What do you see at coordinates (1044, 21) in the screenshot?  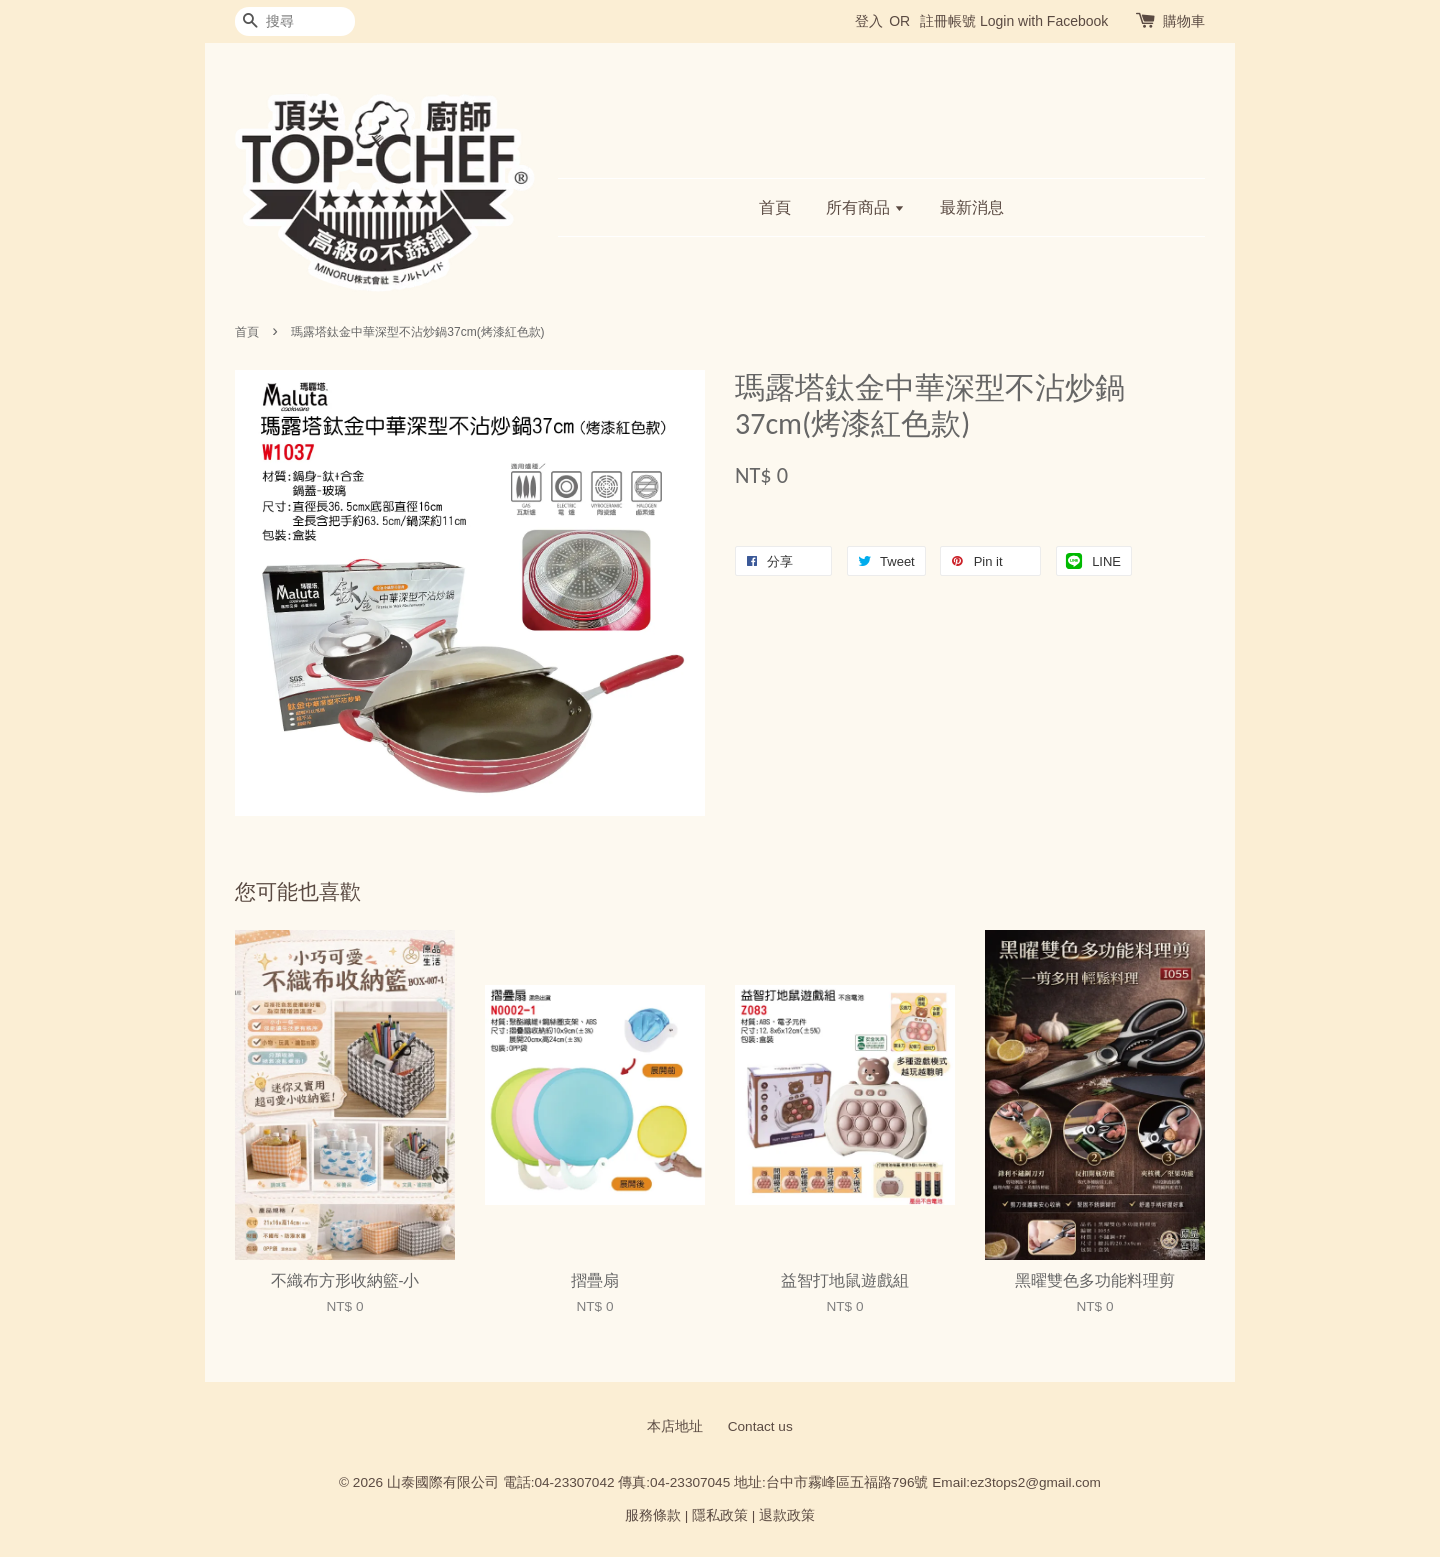 I see `Login with Facebook` at bounding box center [1044, 21].